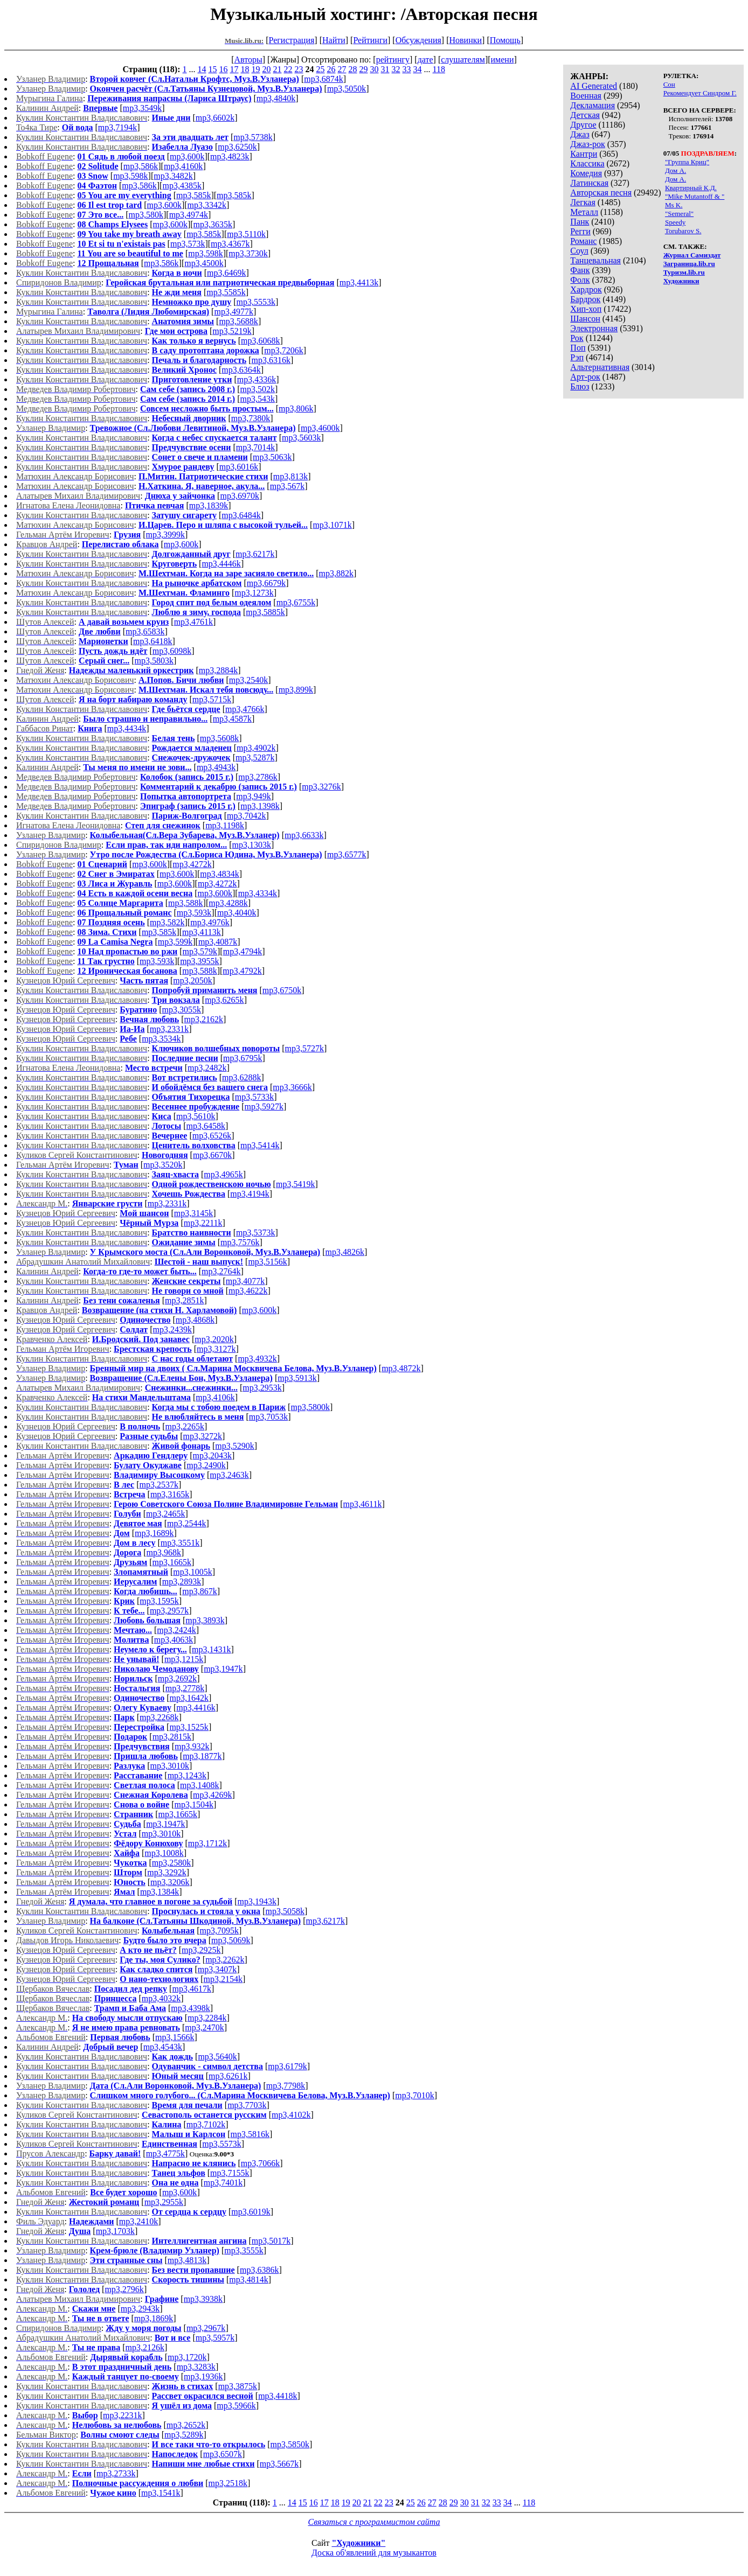 This screenshot has width=748, height=2576. Describe the element at coordinates (160, 2492) in the screenshot. I see `mp3,1541k` at that location.